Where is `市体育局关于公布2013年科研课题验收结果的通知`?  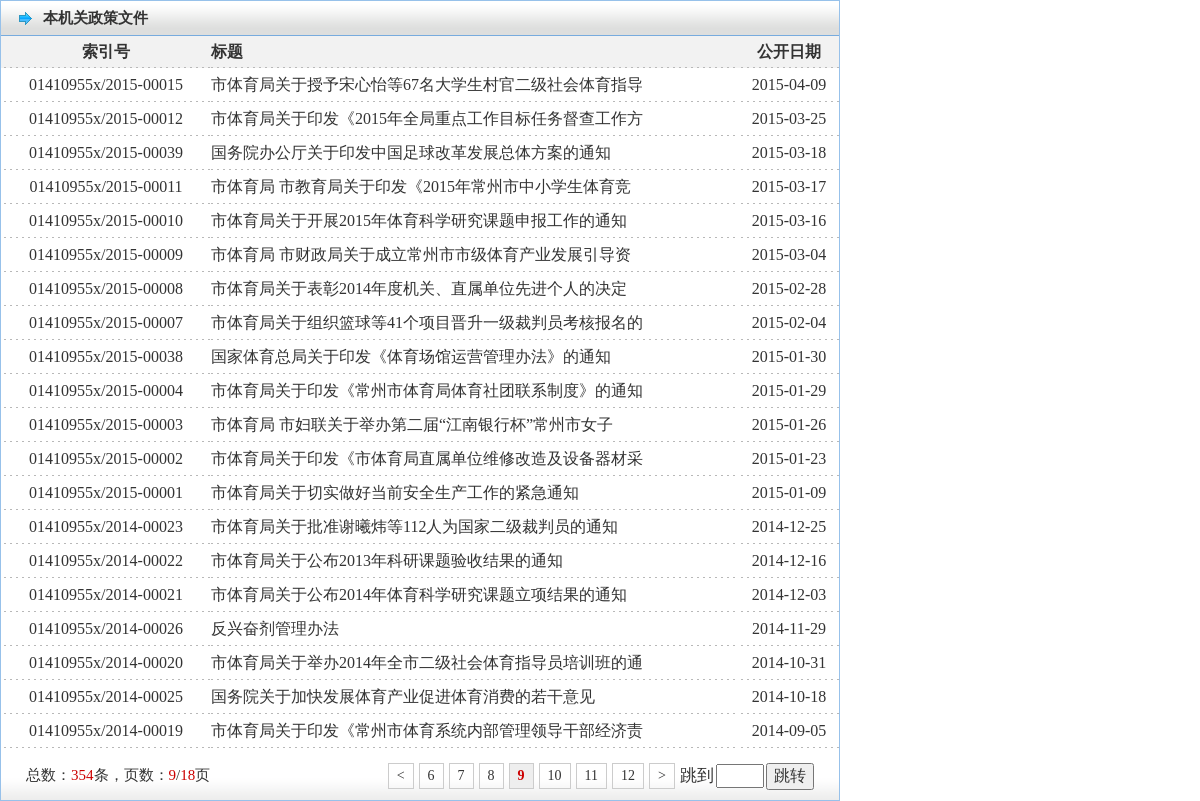
市体育局关于公布2013年科研课题验收结果的通知 is located at coordinates (387, 560).